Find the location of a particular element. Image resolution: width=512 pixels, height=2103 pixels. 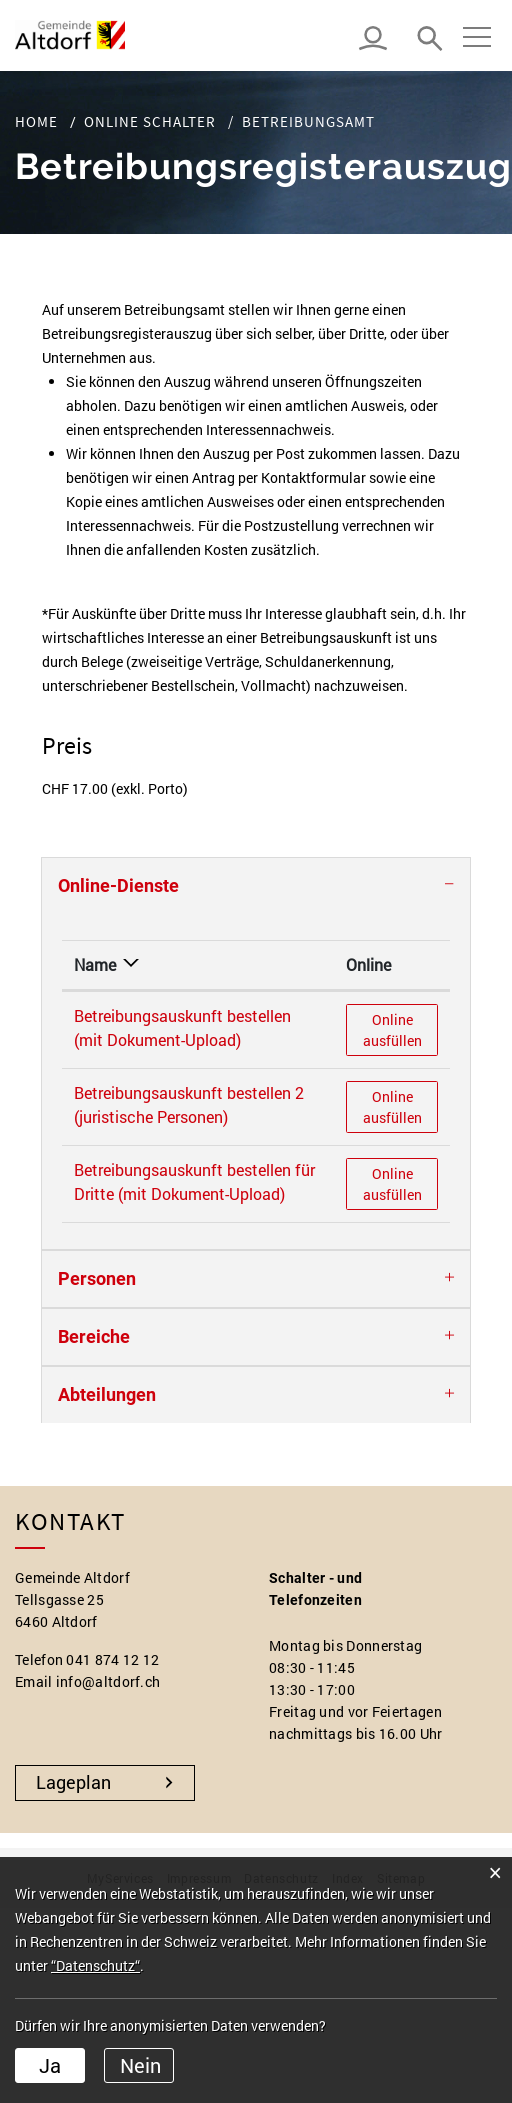

Online-Dienste [button] is located at coordinates (118, 885).